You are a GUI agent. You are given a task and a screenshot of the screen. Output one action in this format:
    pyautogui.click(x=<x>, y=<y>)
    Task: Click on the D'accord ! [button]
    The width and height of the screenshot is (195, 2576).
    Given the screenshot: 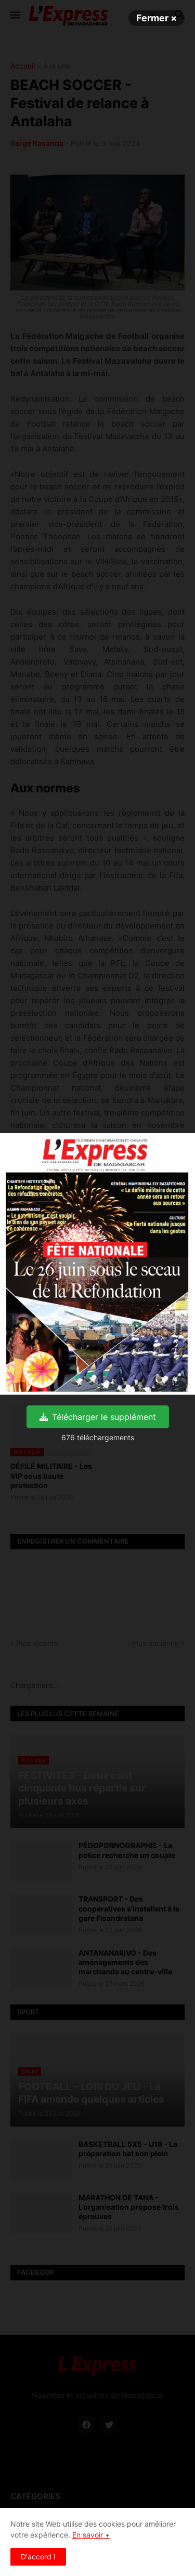 What is the action you would take?
    pyautogui.click(x=38, y=2556)
    